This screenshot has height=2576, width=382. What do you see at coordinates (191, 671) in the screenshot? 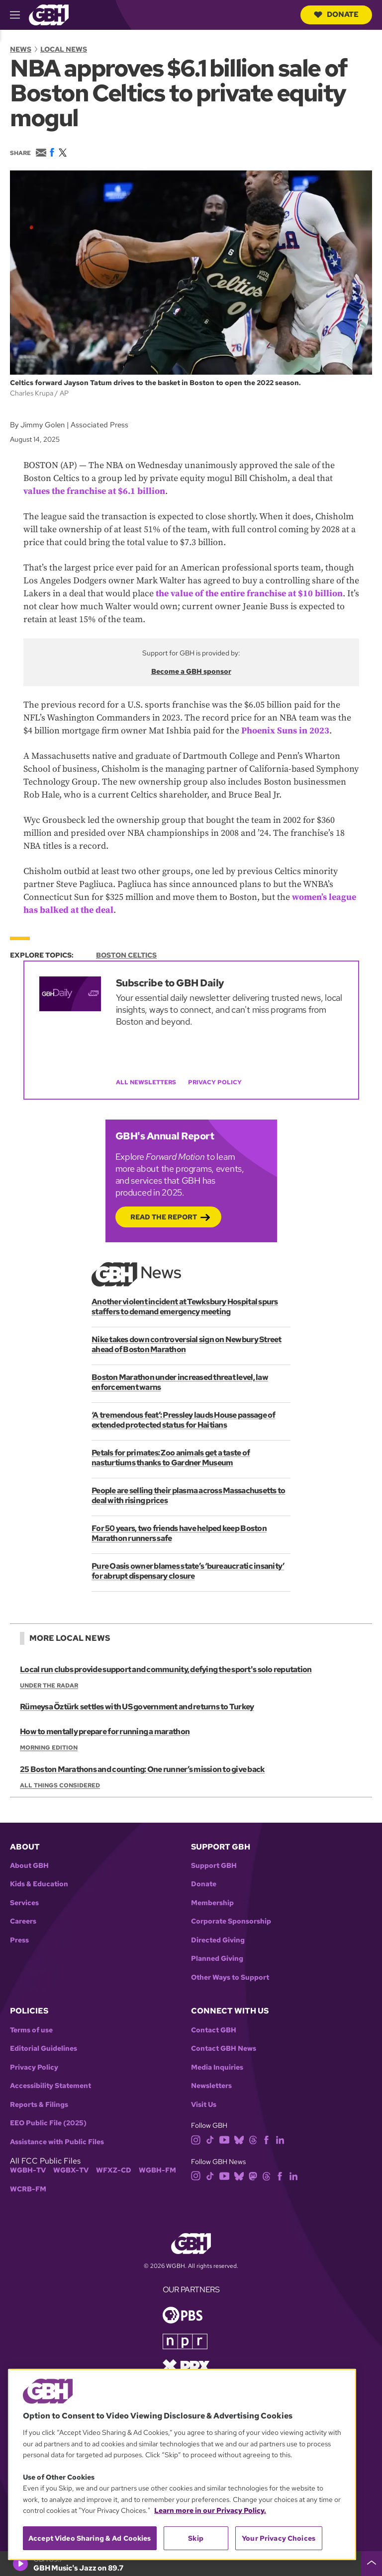
I see `Become a GBH sponsor` at bounding box center [191, 671].